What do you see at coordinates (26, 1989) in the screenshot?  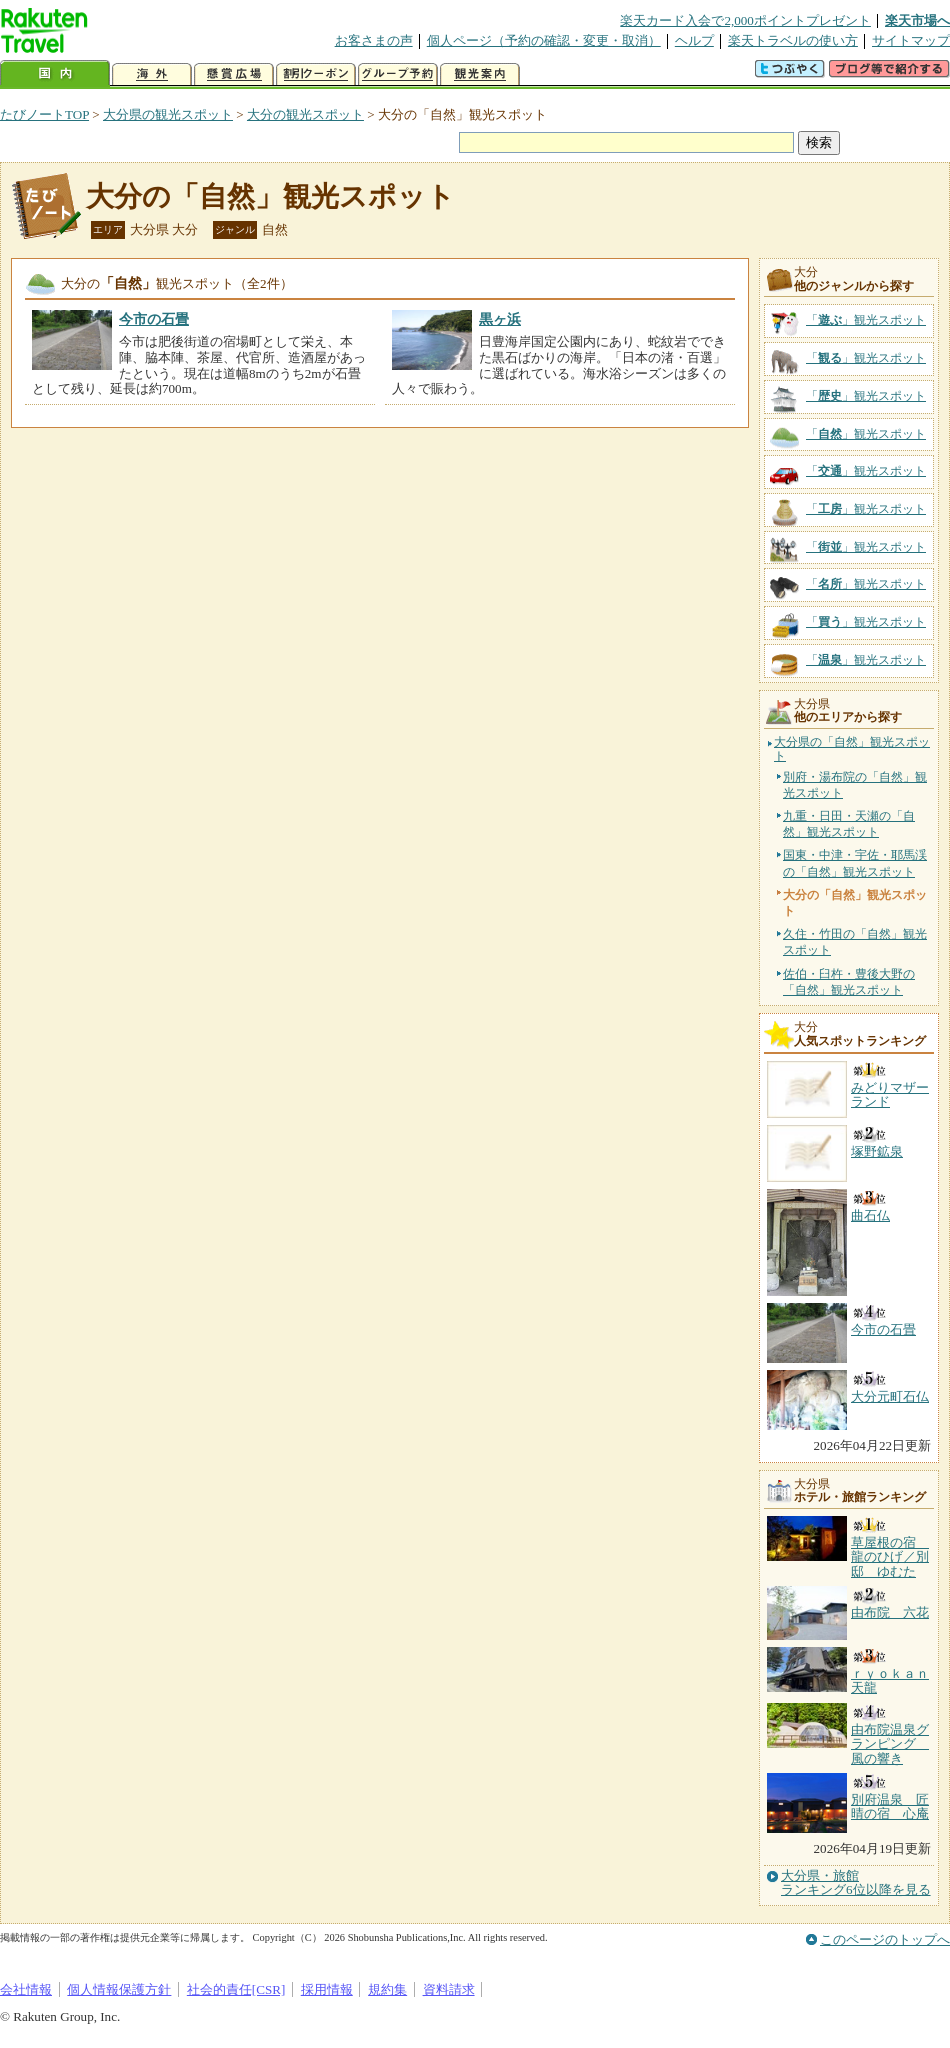 I see `会社情報` at bounding box center [26, 1989].